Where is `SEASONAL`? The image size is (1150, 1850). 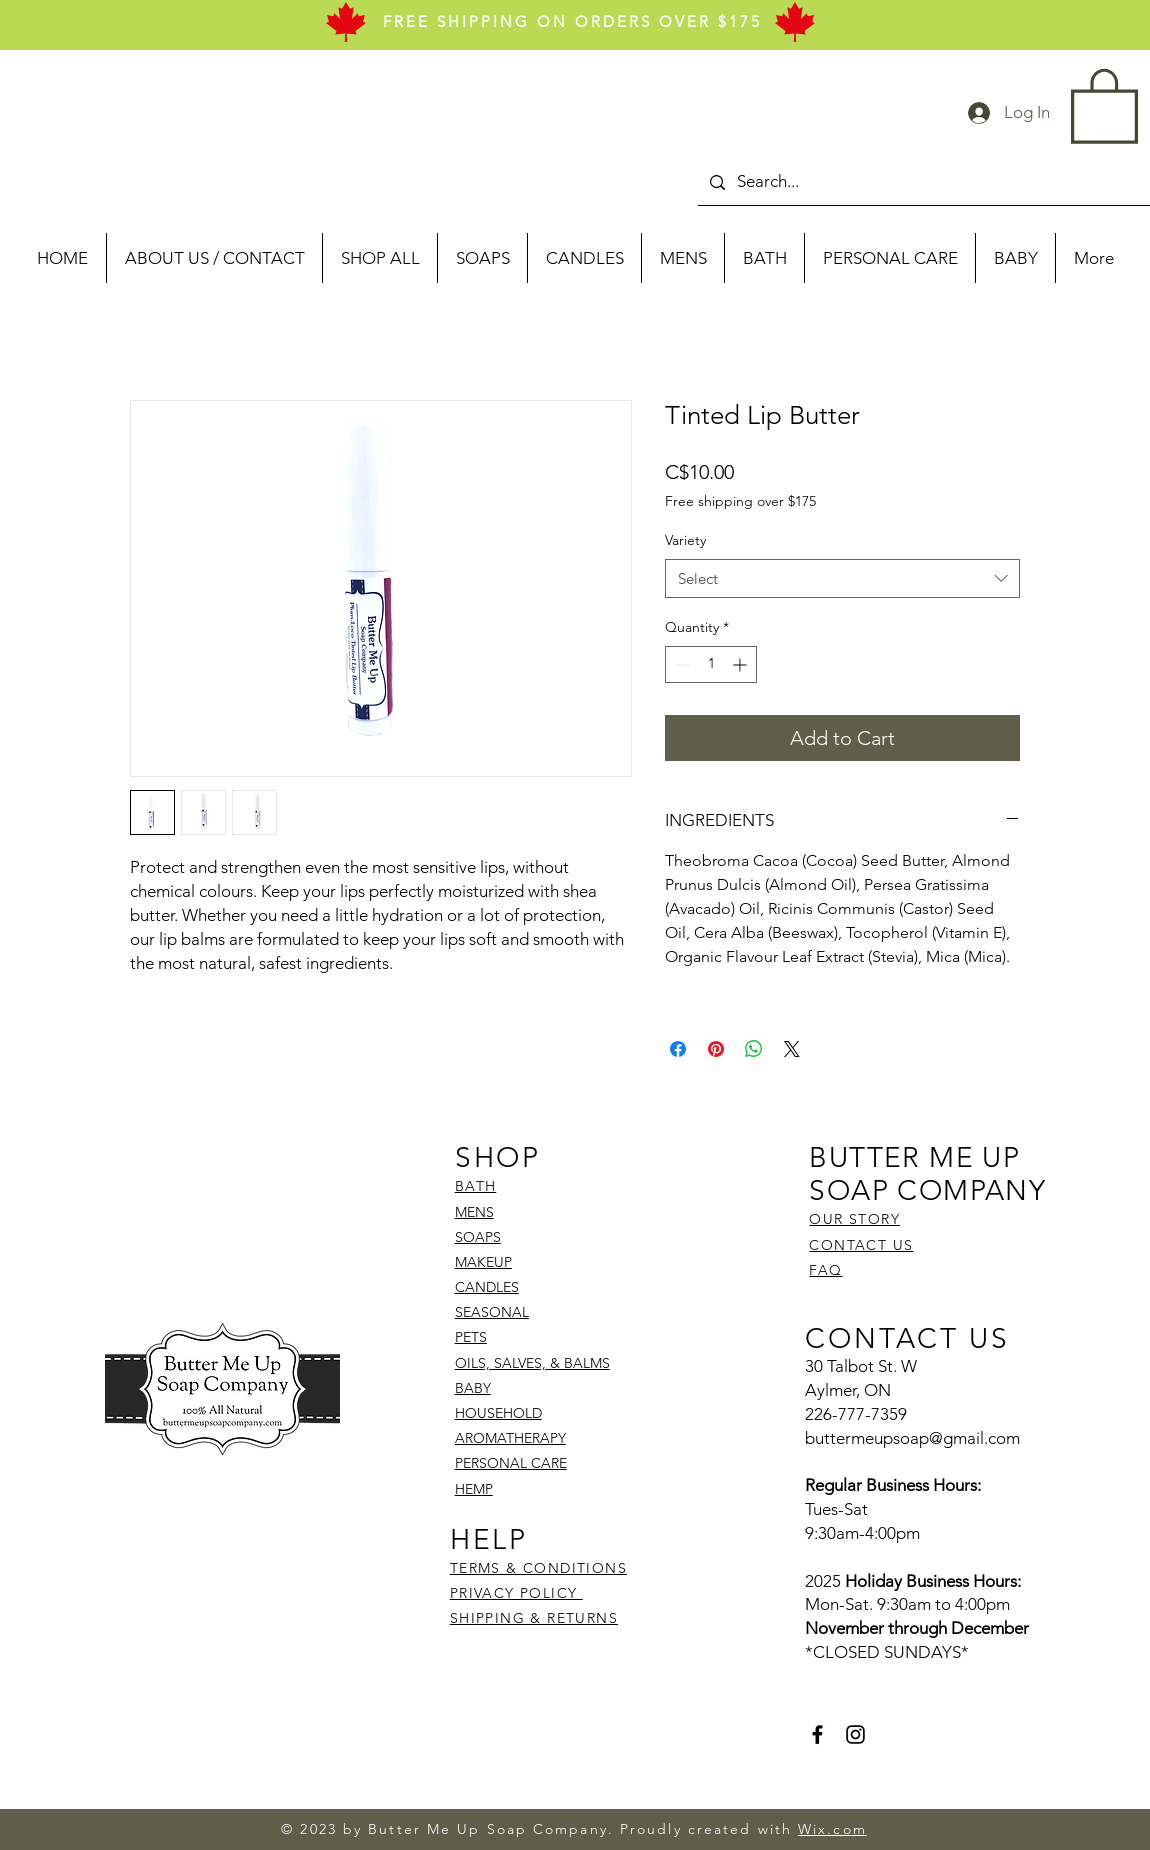 SEASONAL is located at coordinates (492, 1312).